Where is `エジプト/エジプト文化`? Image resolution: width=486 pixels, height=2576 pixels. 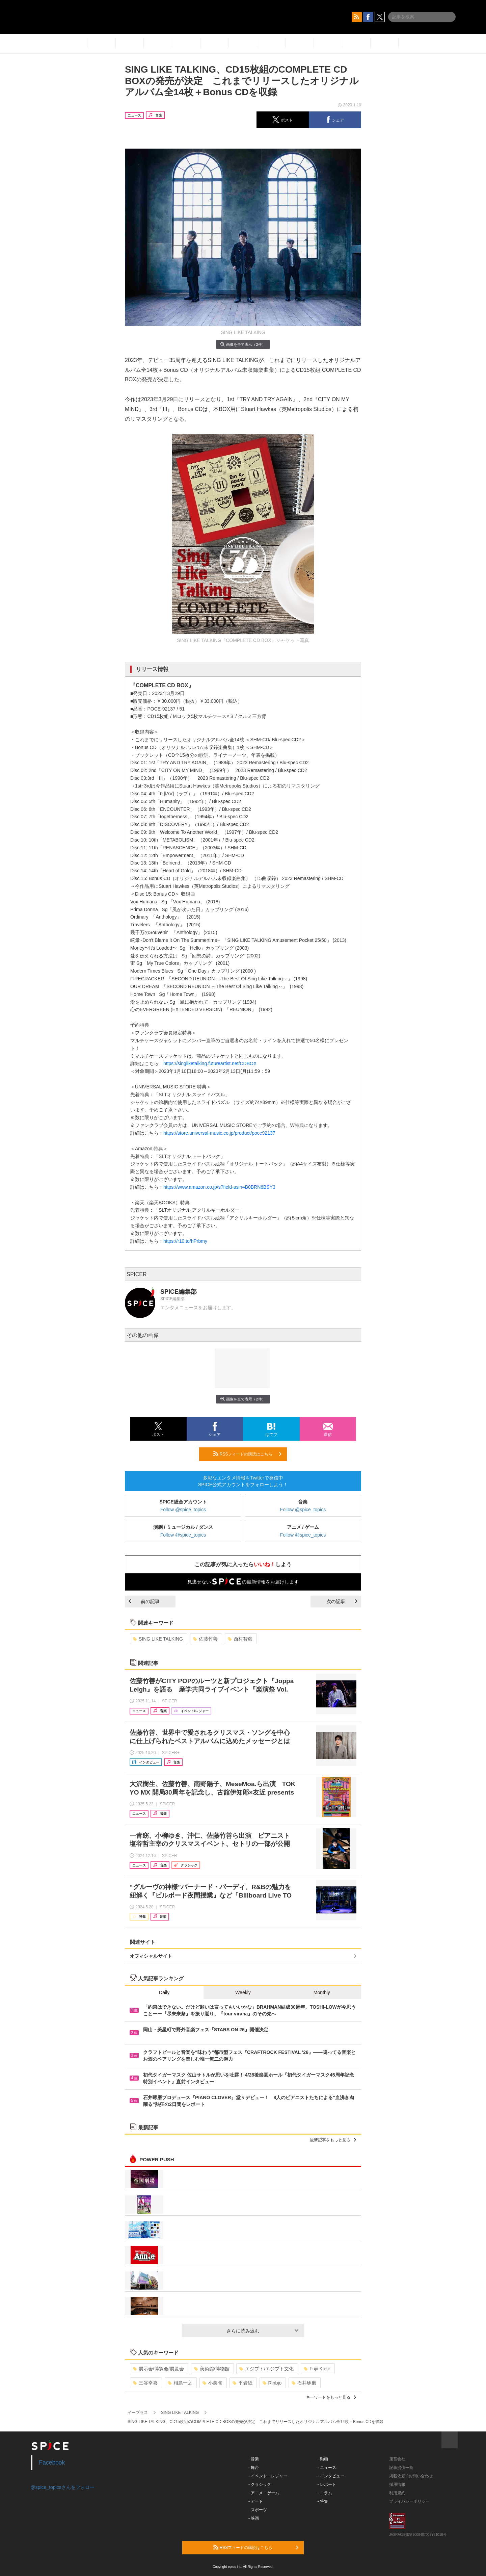 エジプト/エジプト文化 is located at coordinates (266, 2368).